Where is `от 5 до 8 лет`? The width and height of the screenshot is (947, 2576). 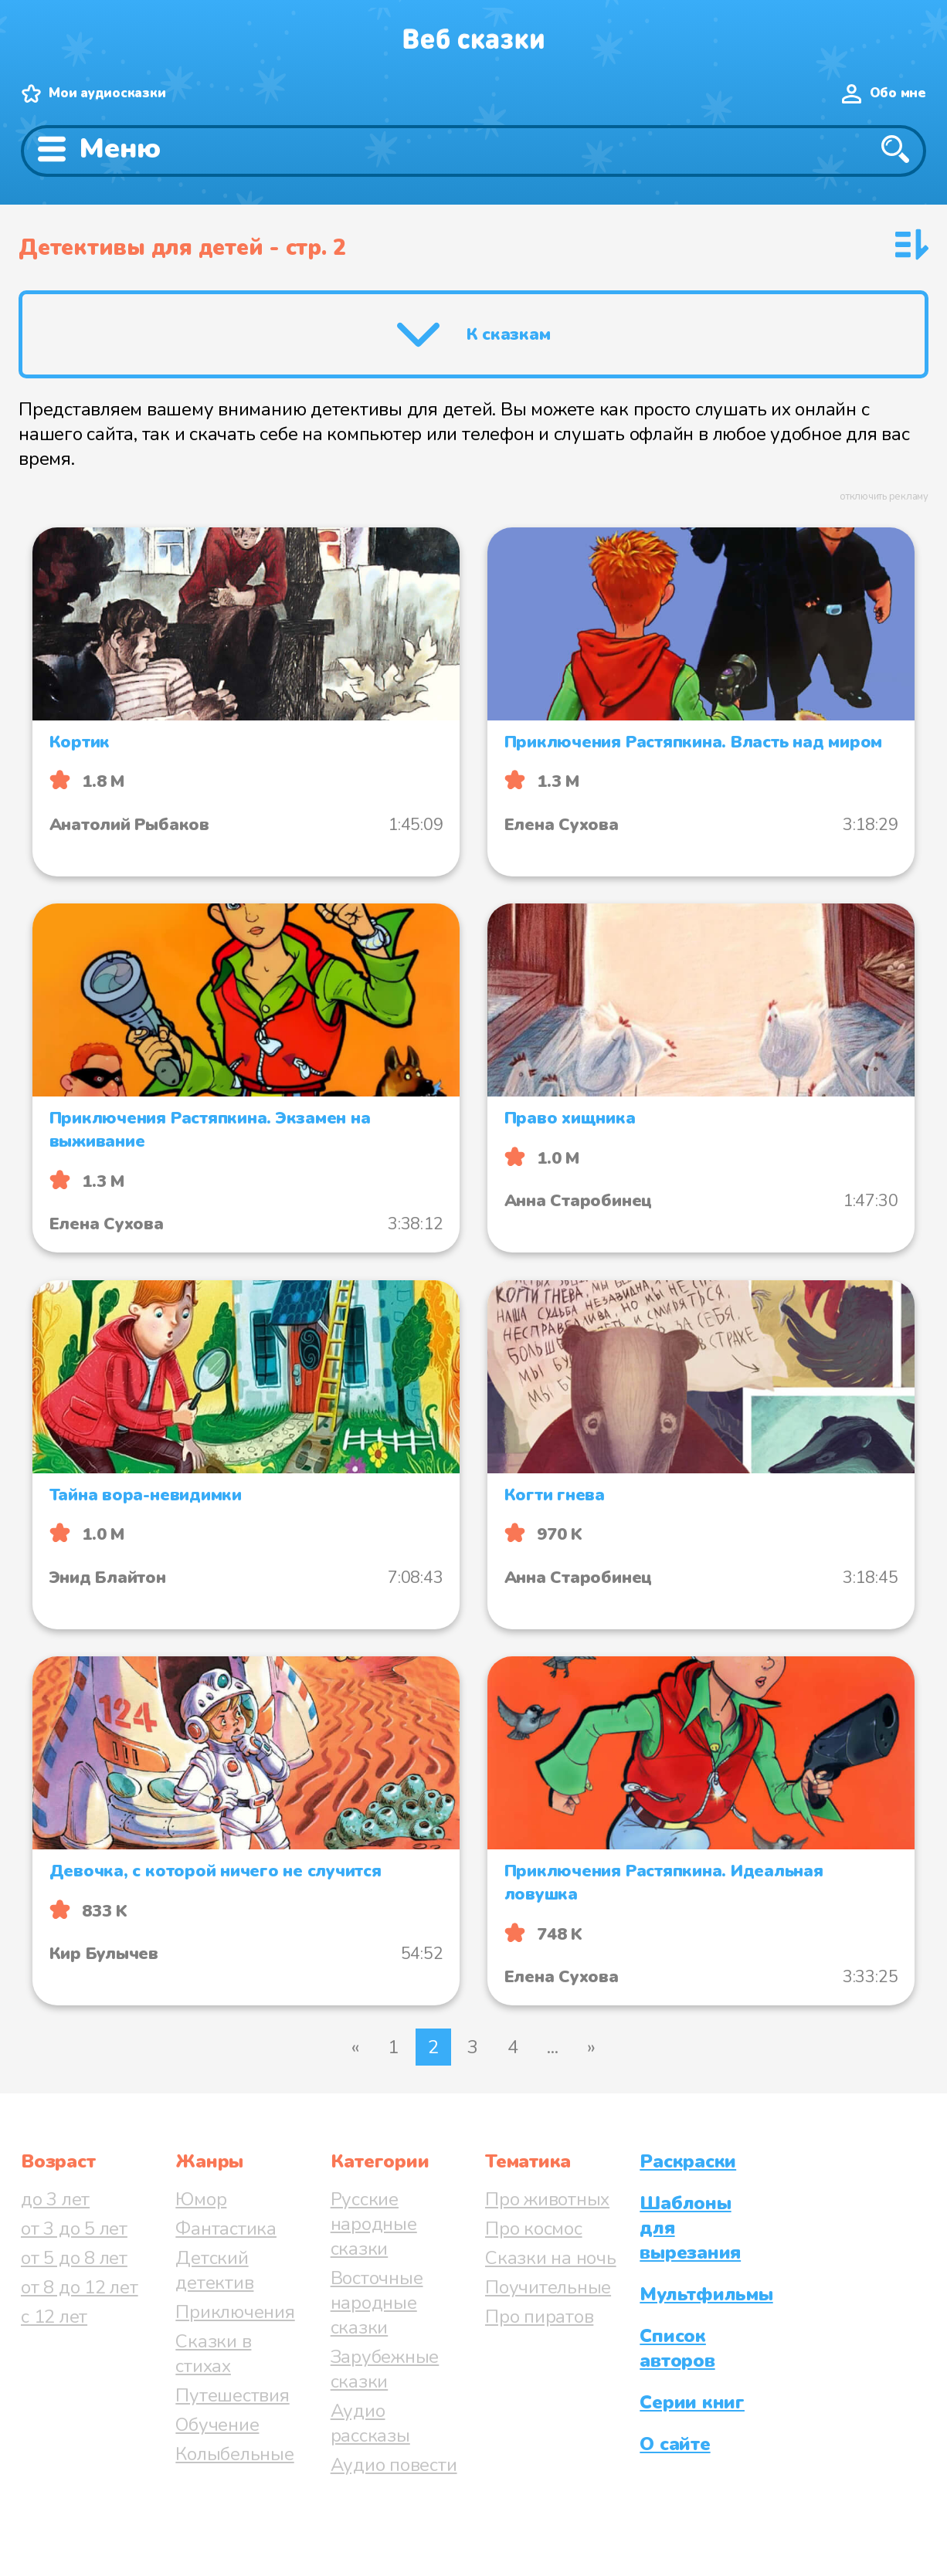
от 5 до 8 лет is located at coordinates (74, 2258).